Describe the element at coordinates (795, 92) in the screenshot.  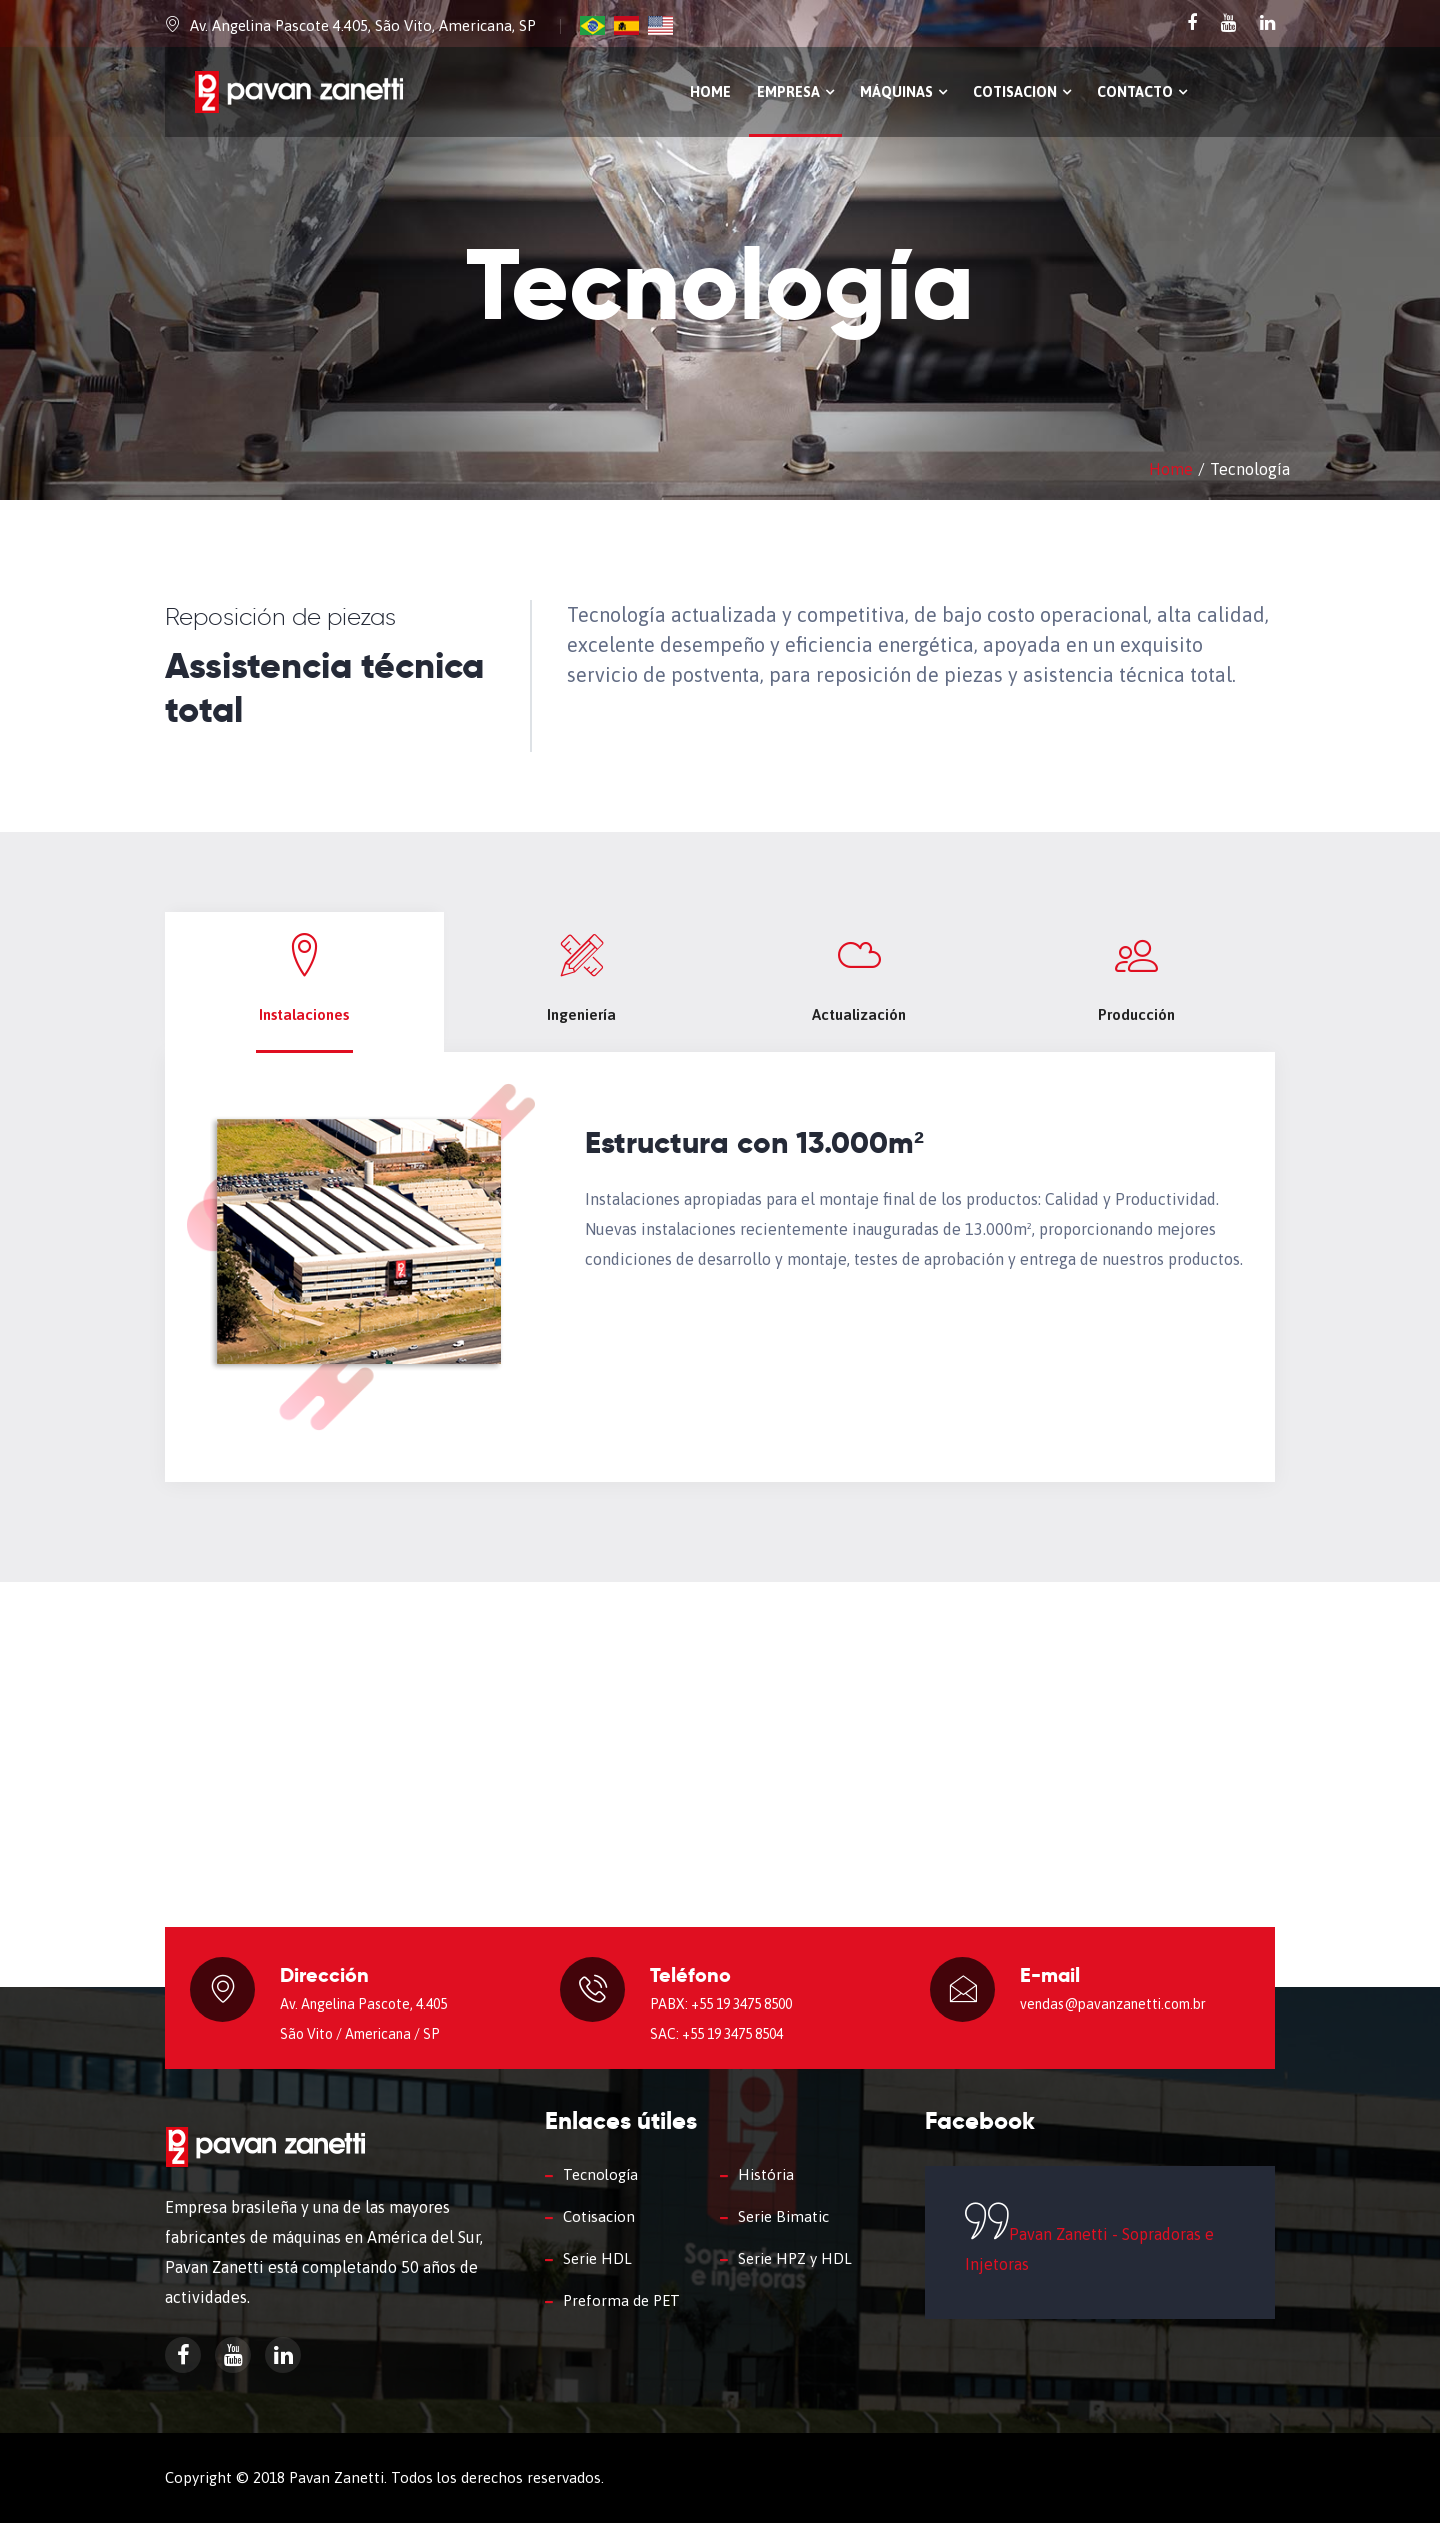
I see `Empresa` at that location.